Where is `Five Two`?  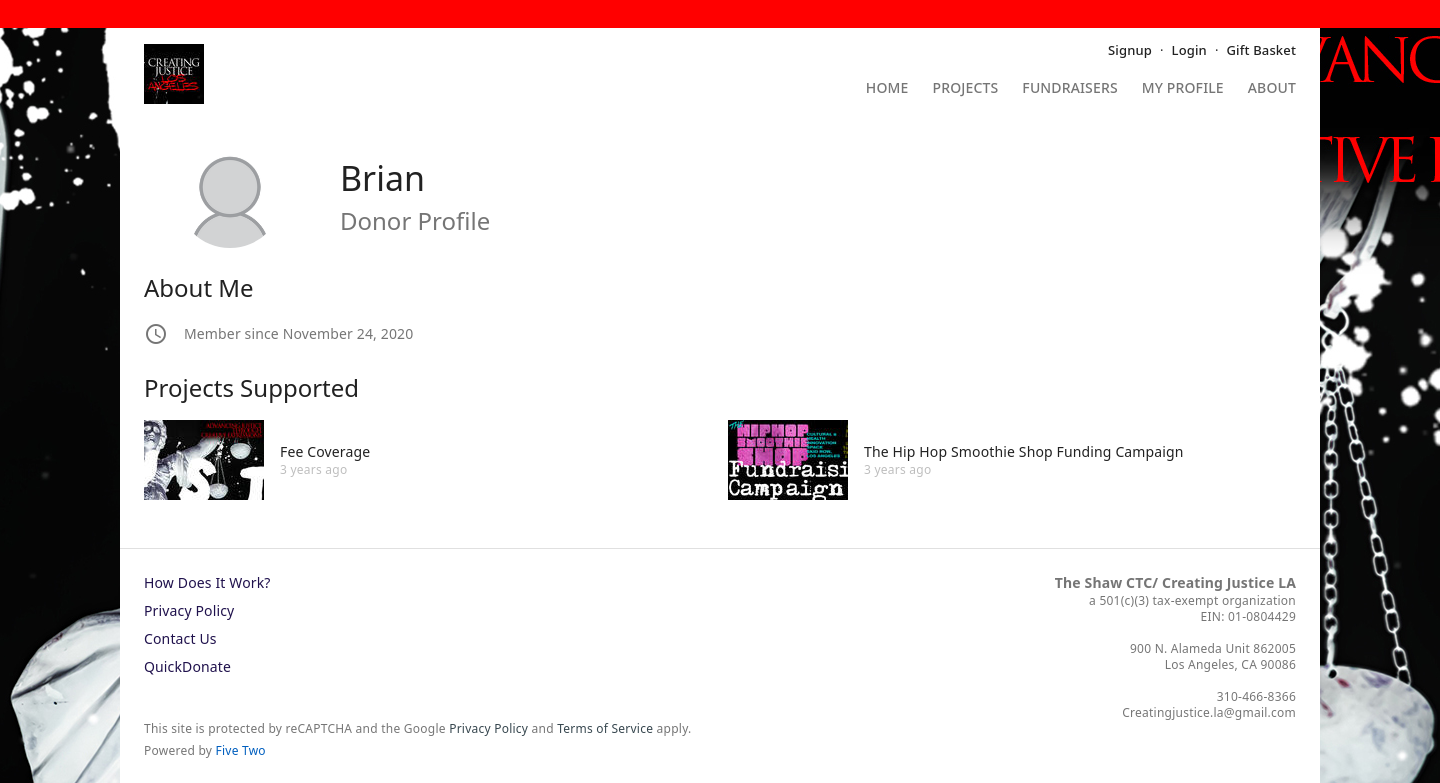 Five Two is located at coordinates (241, 750).